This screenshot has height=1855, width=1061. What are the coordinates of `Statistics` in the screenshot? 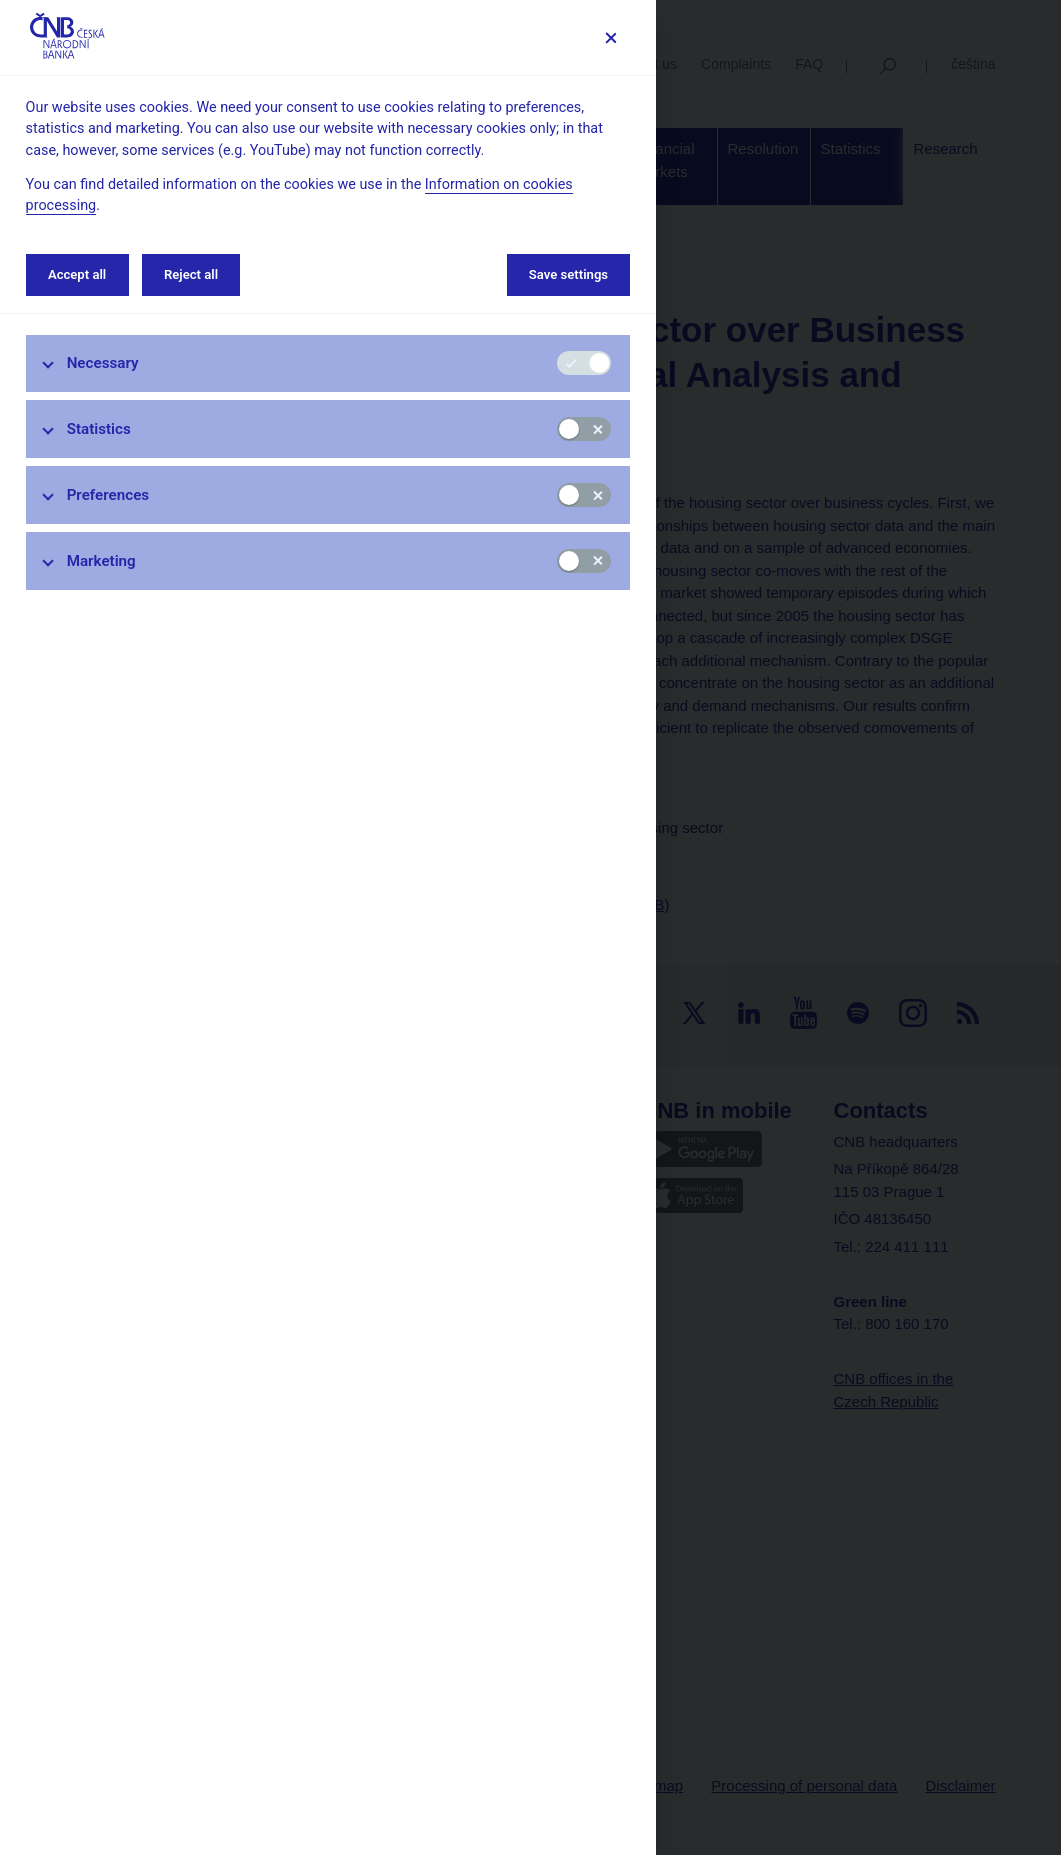 It's located at (99, 429).